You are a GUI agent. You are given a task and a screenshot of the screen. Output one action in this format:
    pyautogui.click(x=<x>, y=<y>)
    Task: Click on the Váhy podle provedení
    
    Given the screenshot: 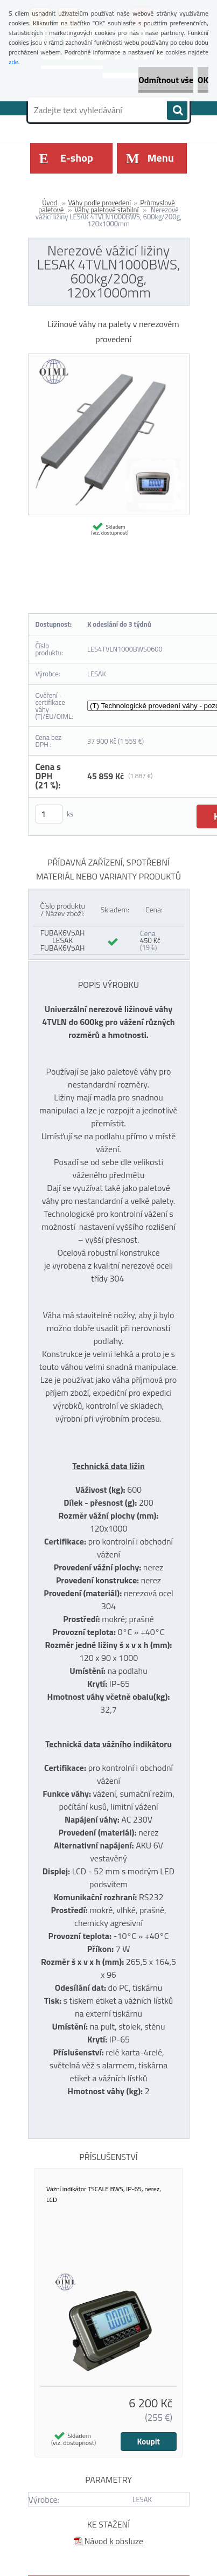 What is the action you would take?
    pyautogui.click(x=99, y=202)
    